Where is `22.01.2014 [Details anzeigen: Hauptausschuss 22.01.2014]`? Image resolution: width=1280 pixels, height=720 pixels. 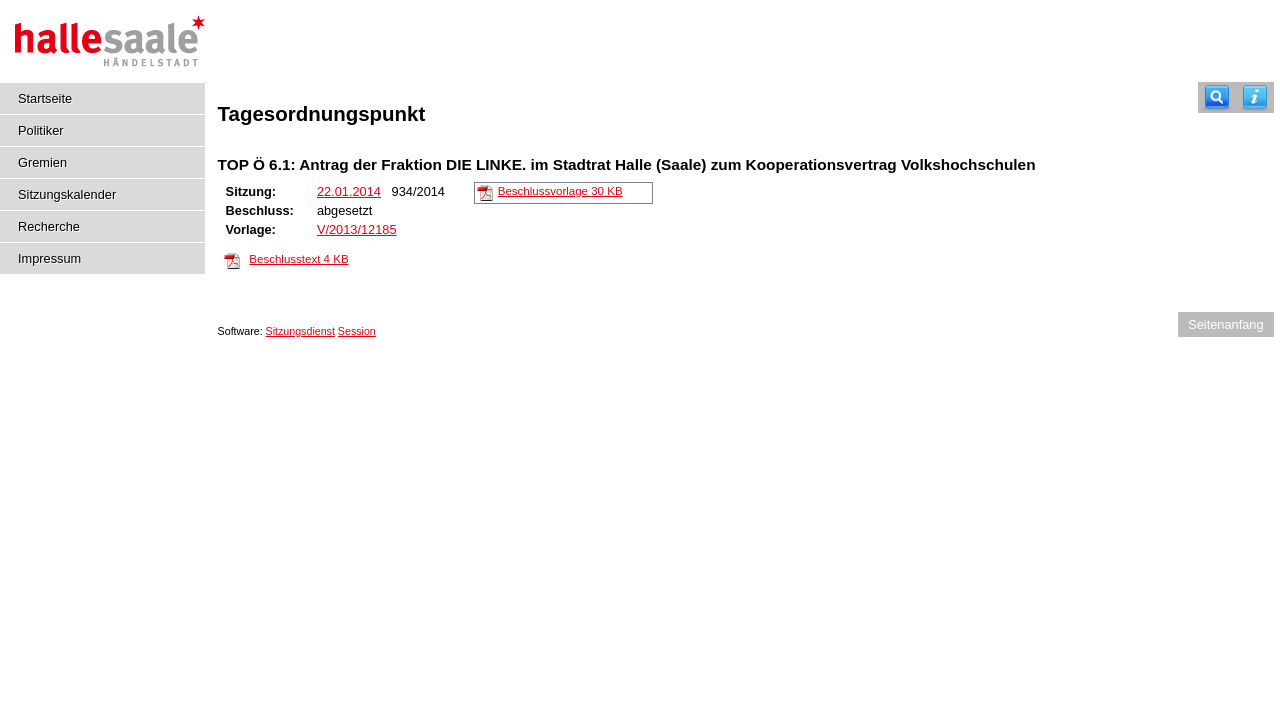 22.01.2014 [Details anzeigen: Hauptausschuss 22.01.2014] is located at coordinates (349, 191).